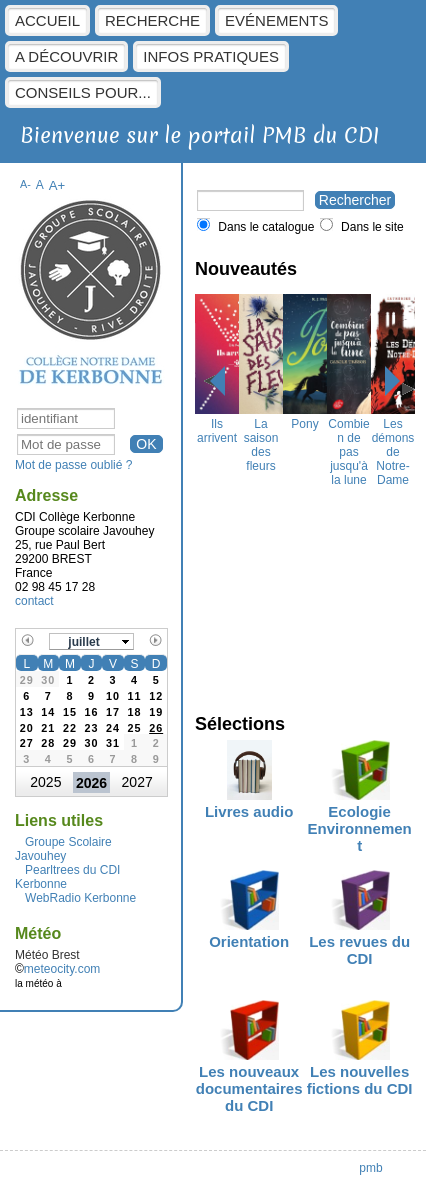 The width and height of the screenshot is (426, 1185). Describe the element at coordinates (62, 969) in the screenshot. I see `meteocity.com` at that location.